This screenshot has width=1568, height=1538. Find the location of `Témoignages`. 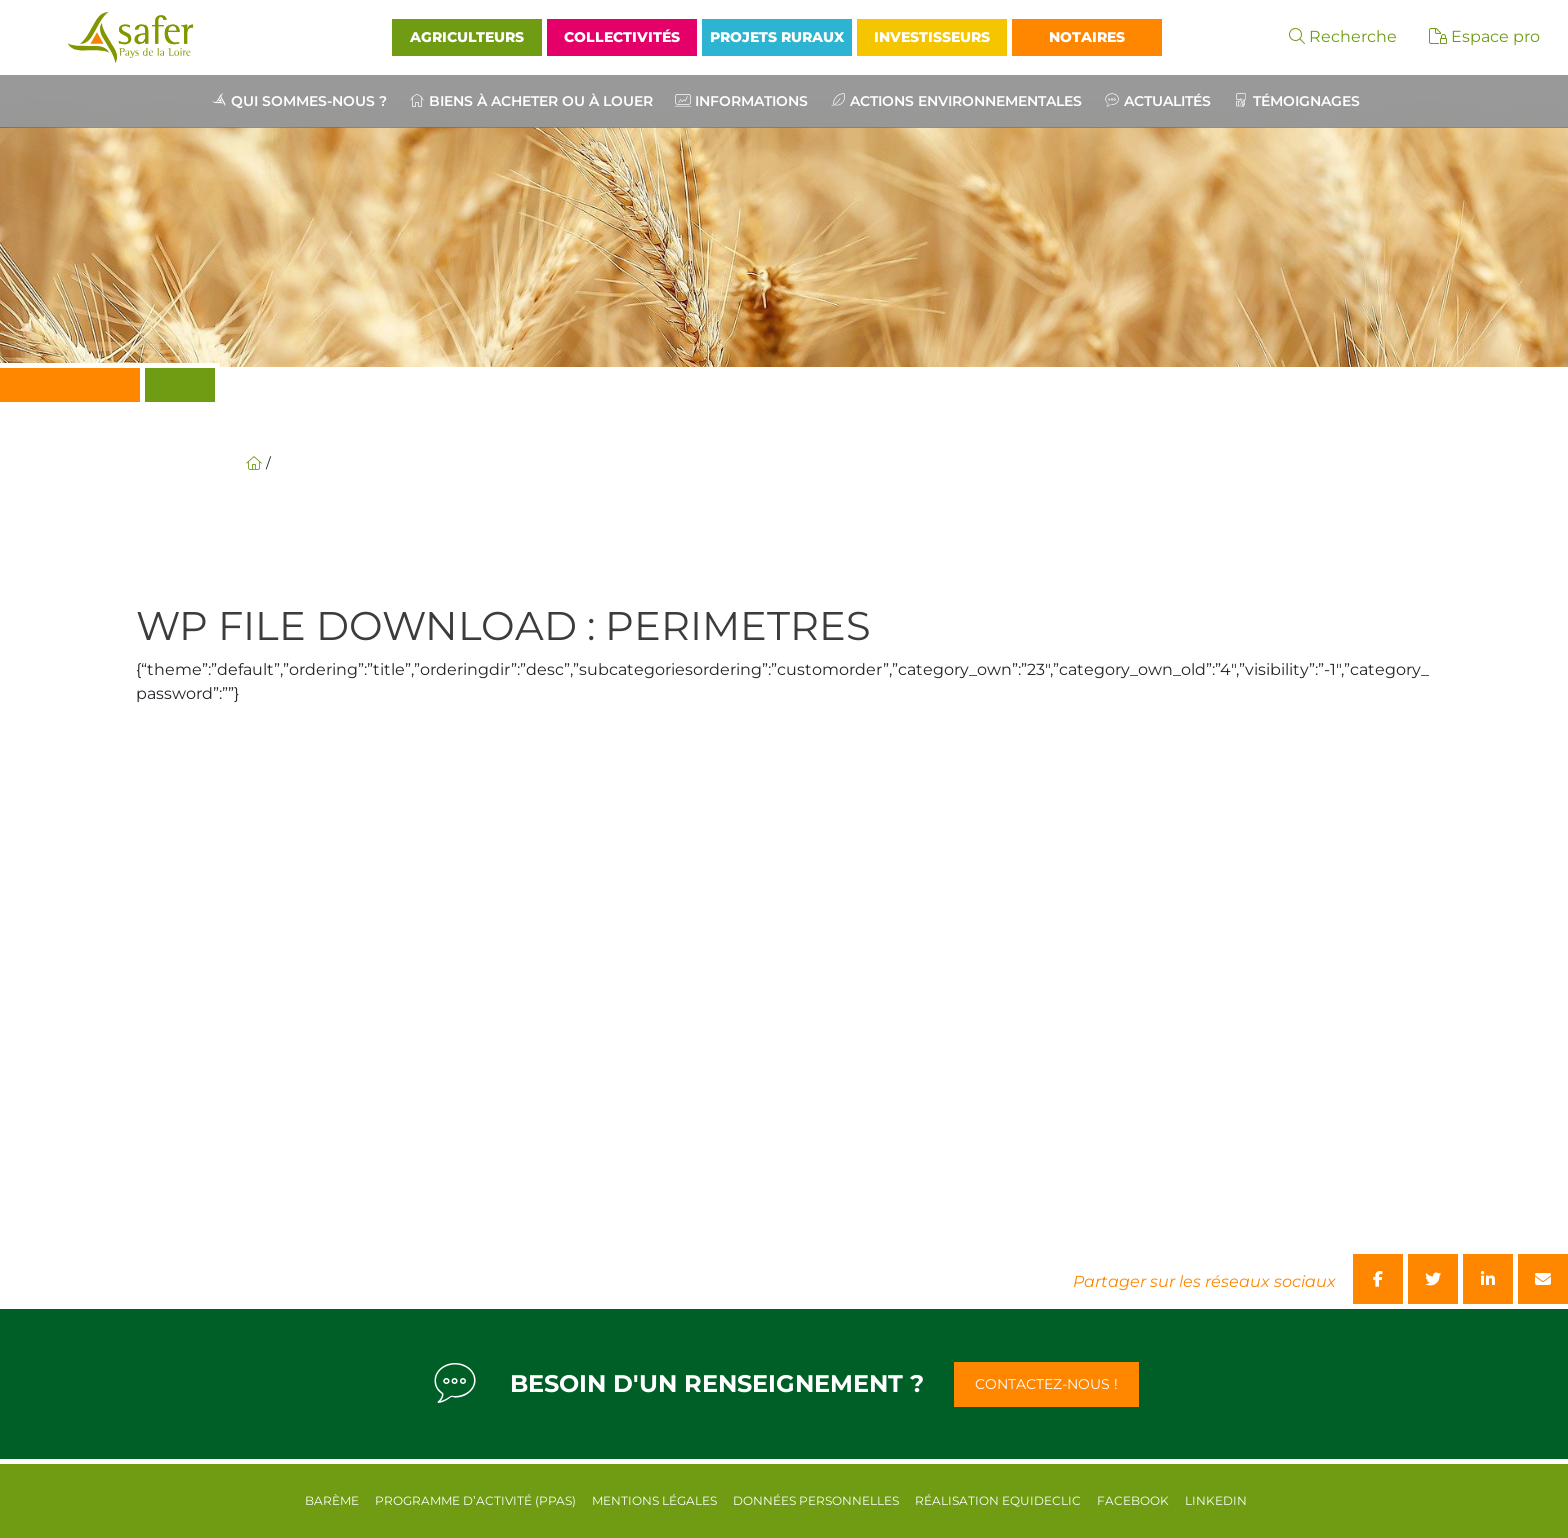

Témoignages is located at coordinates (1306, 101).